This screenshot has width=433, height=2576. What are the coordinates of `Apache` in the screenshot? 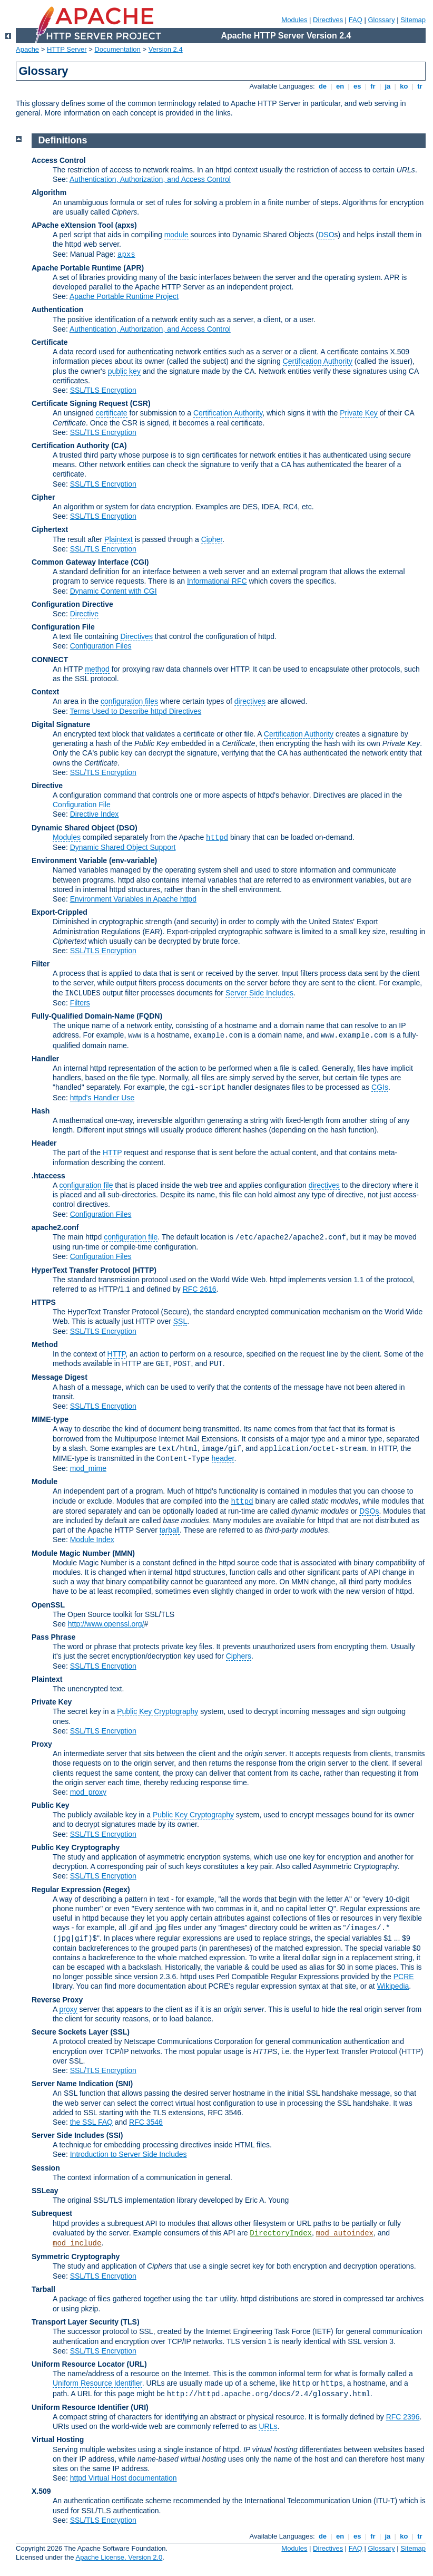 It's located at (27, 49).